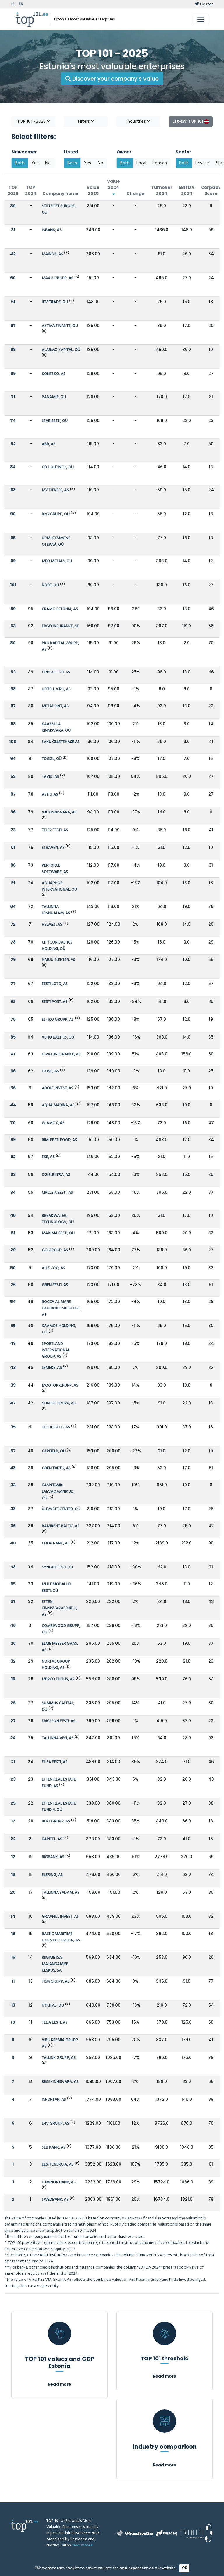  What do you see at coordinates (93, 190) in the screenshot?
I see `Value 2025` at bounding box center [93, 190].